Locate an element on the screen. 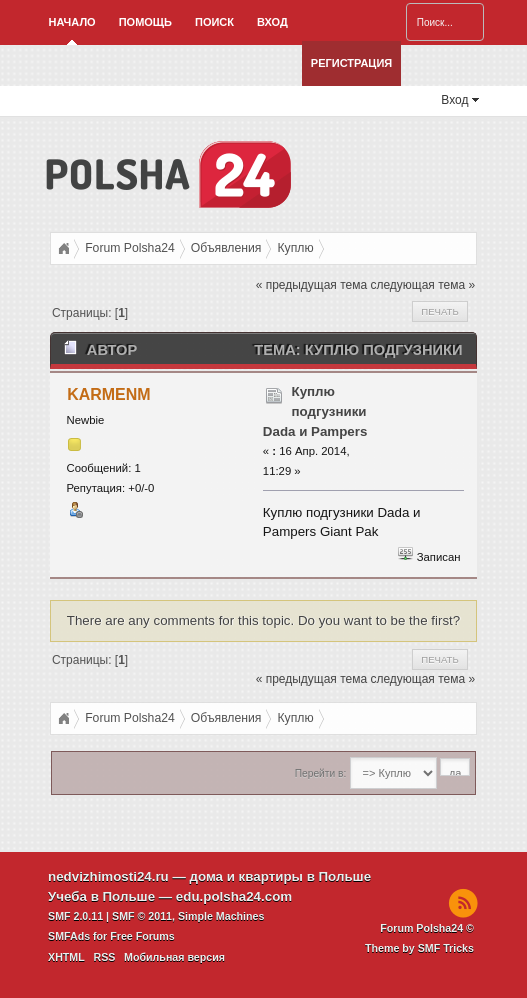 Image resolution: width=527 pixels, height=998 pixels. Регистрация is located at coordinates (351, 63).